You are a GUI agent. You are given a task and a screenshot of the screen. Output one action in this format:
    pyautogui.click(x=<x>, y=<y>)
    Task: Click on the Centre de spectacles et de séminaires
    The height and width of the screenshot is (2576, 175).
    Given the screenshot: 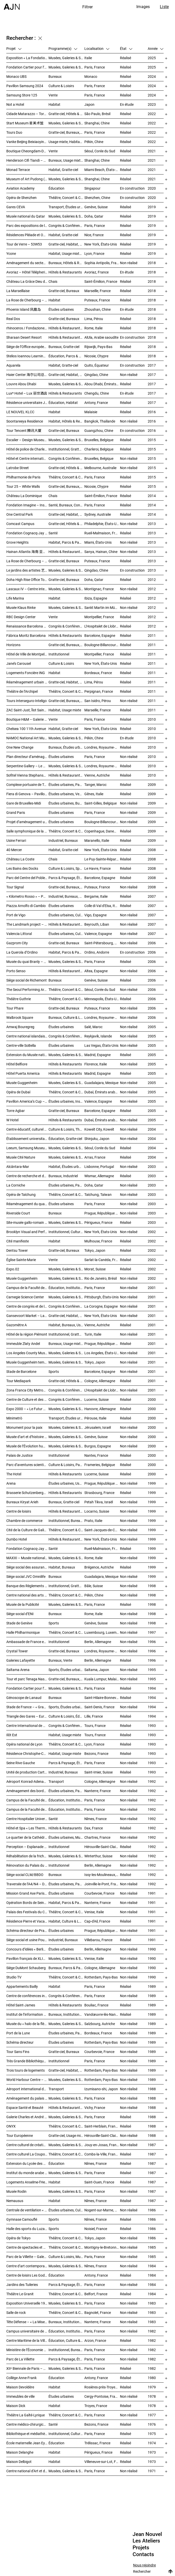 What is the action you would take?
    pyautogui.click(x=27, y=2247)
    